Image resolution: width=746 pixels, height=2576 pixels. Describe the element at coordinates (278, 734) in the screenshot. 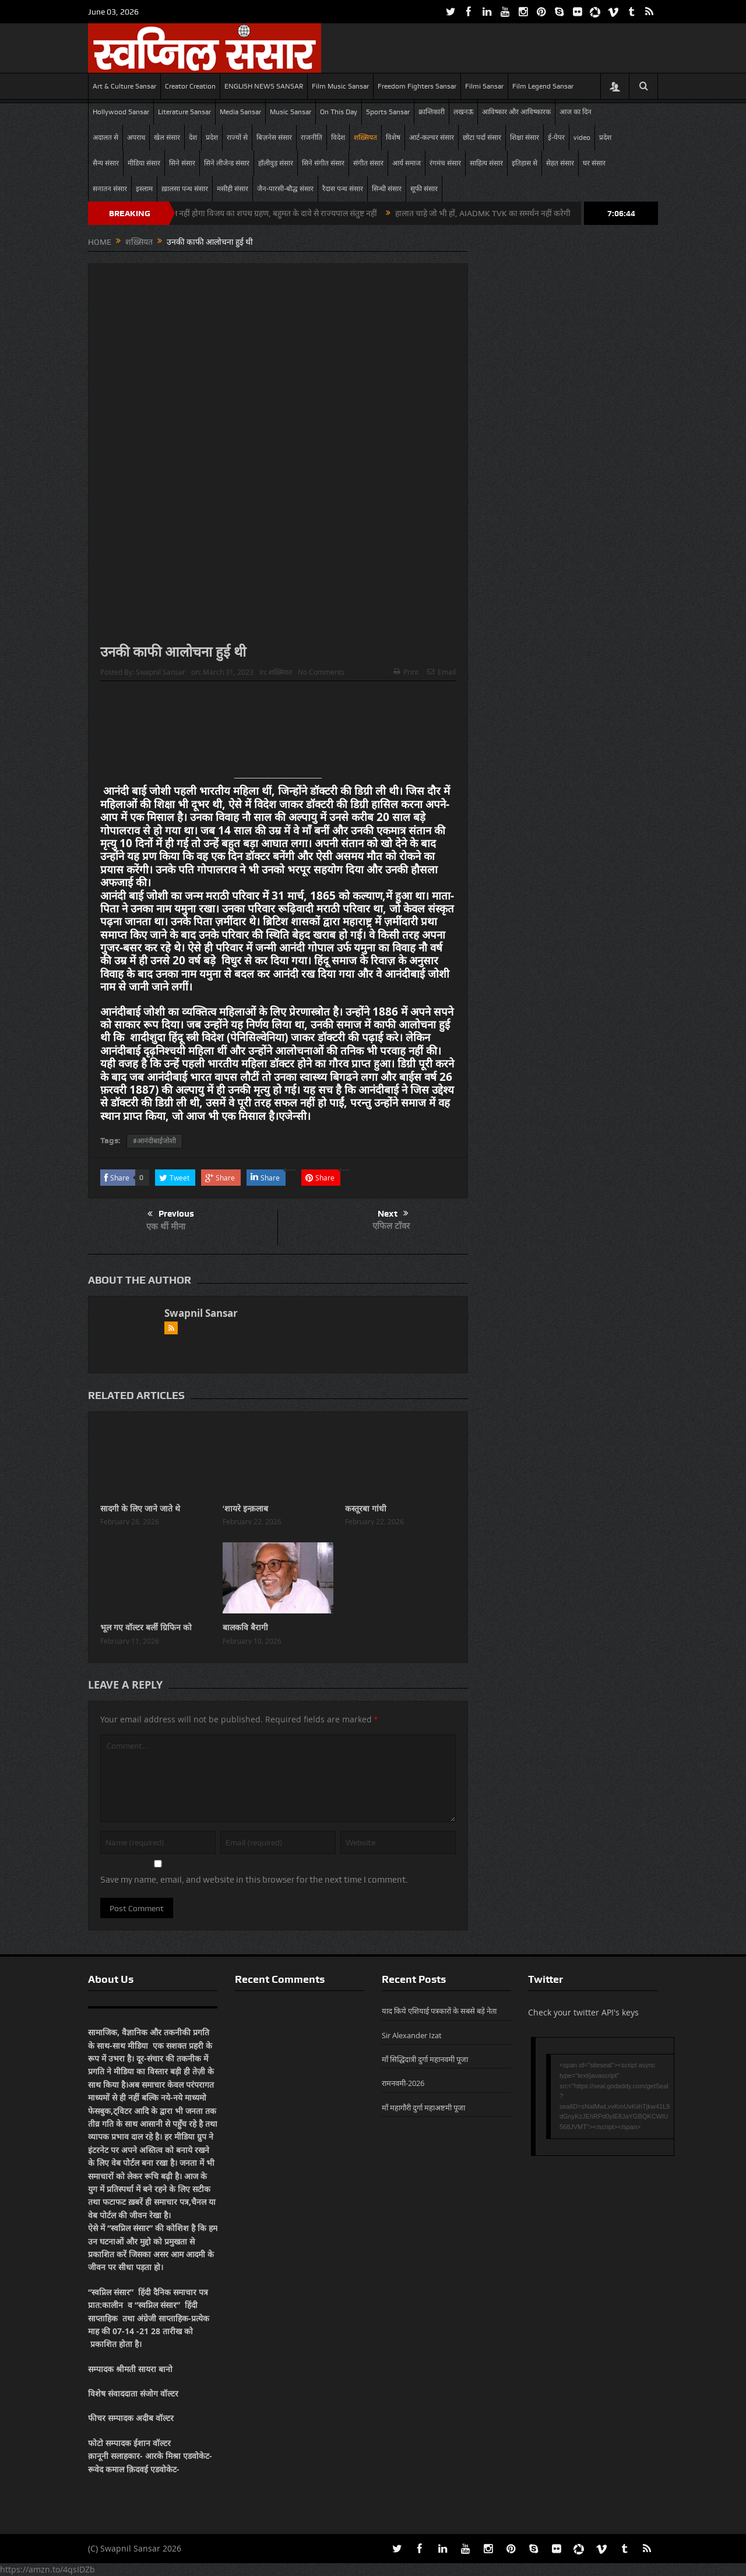

I see `[Advertisement]` at that location.